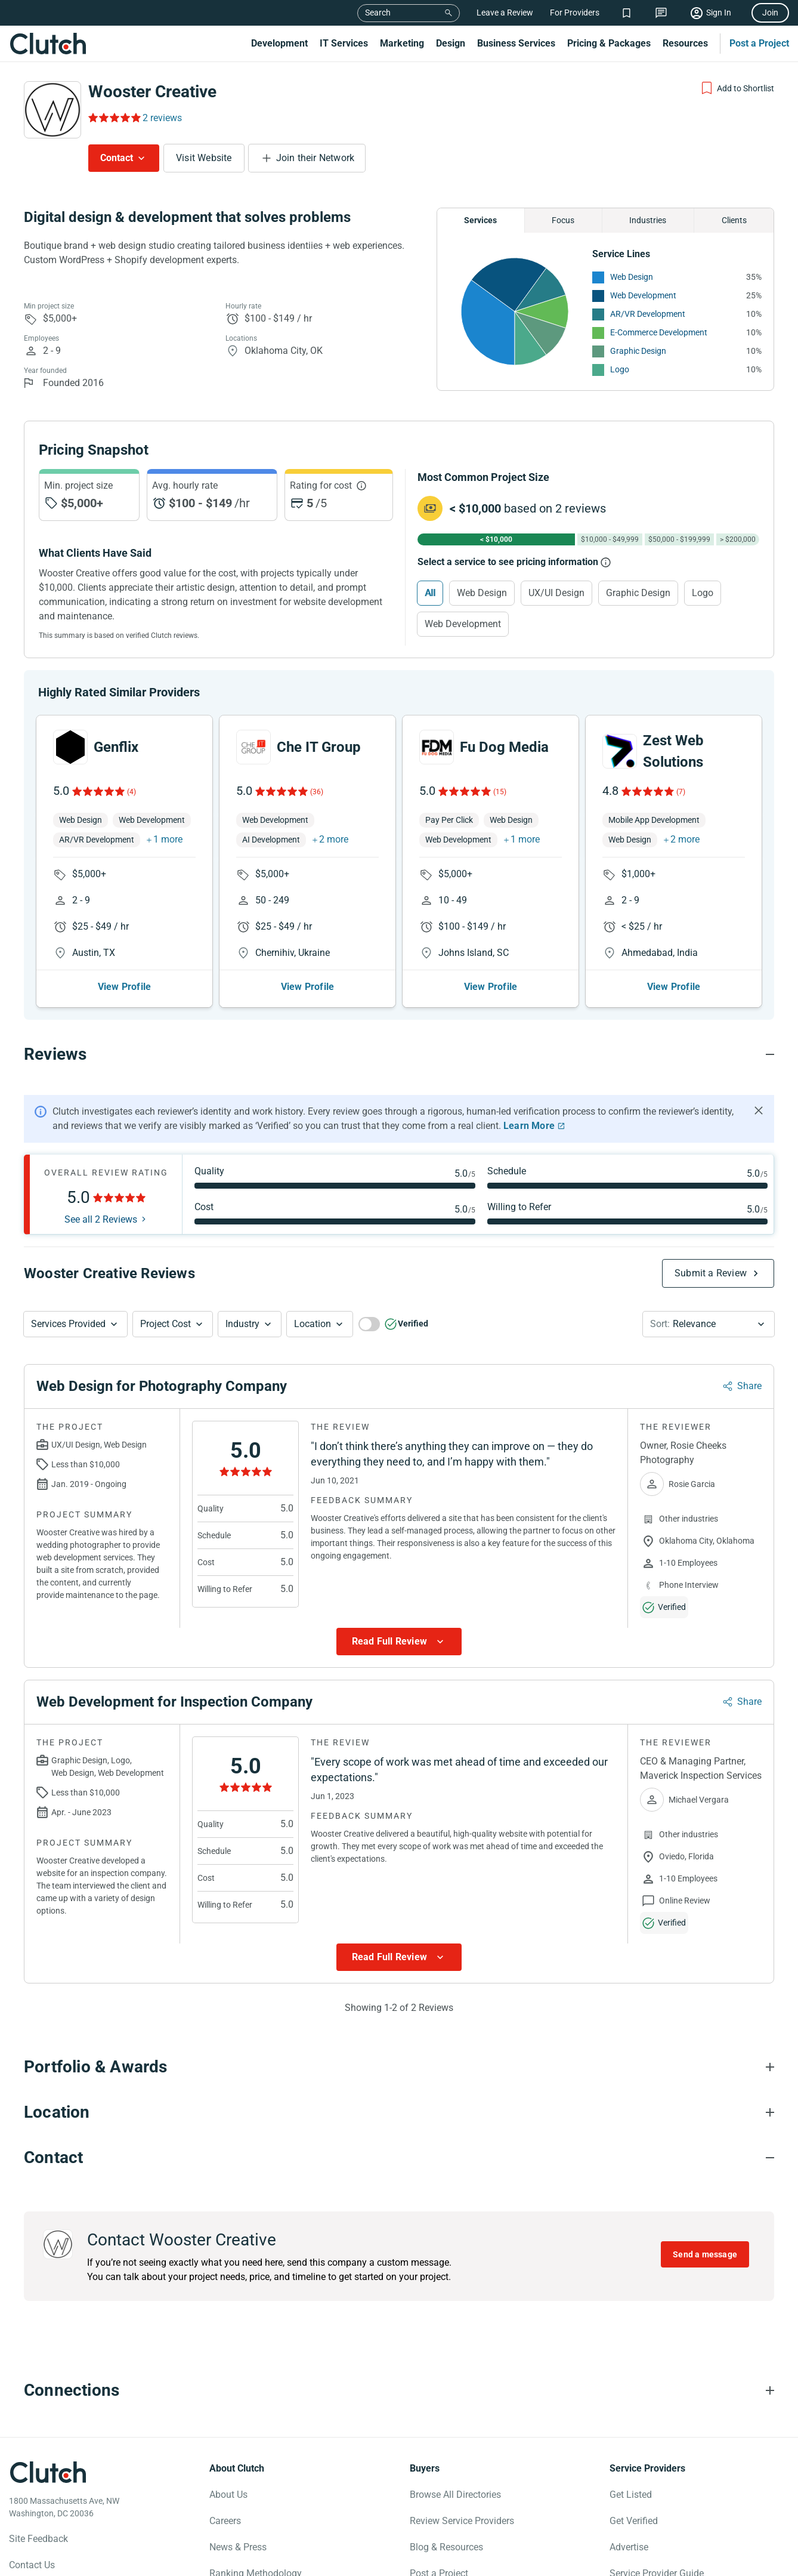  I want to click on Contact Us, so click(32, 2534).